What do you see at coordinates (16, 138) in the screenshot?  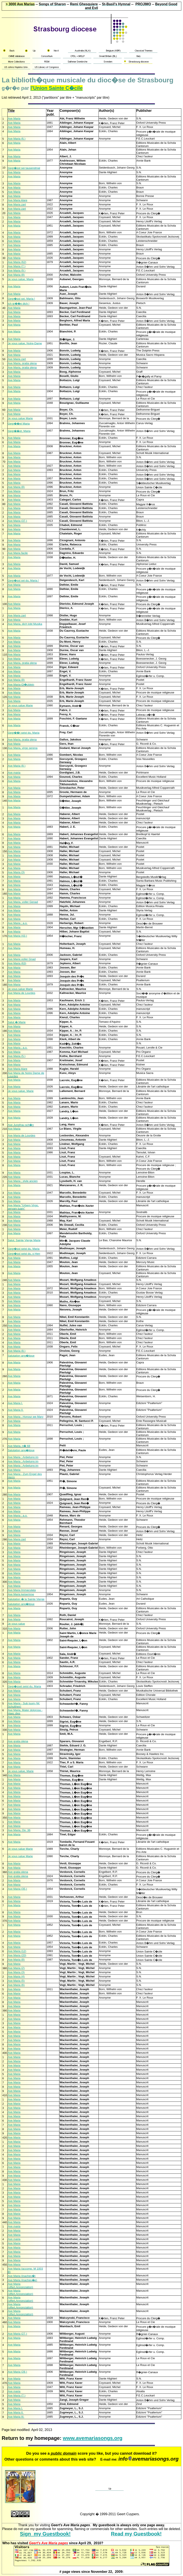 I see `Ave Maria (6.)` at bounding box center [16, 138].